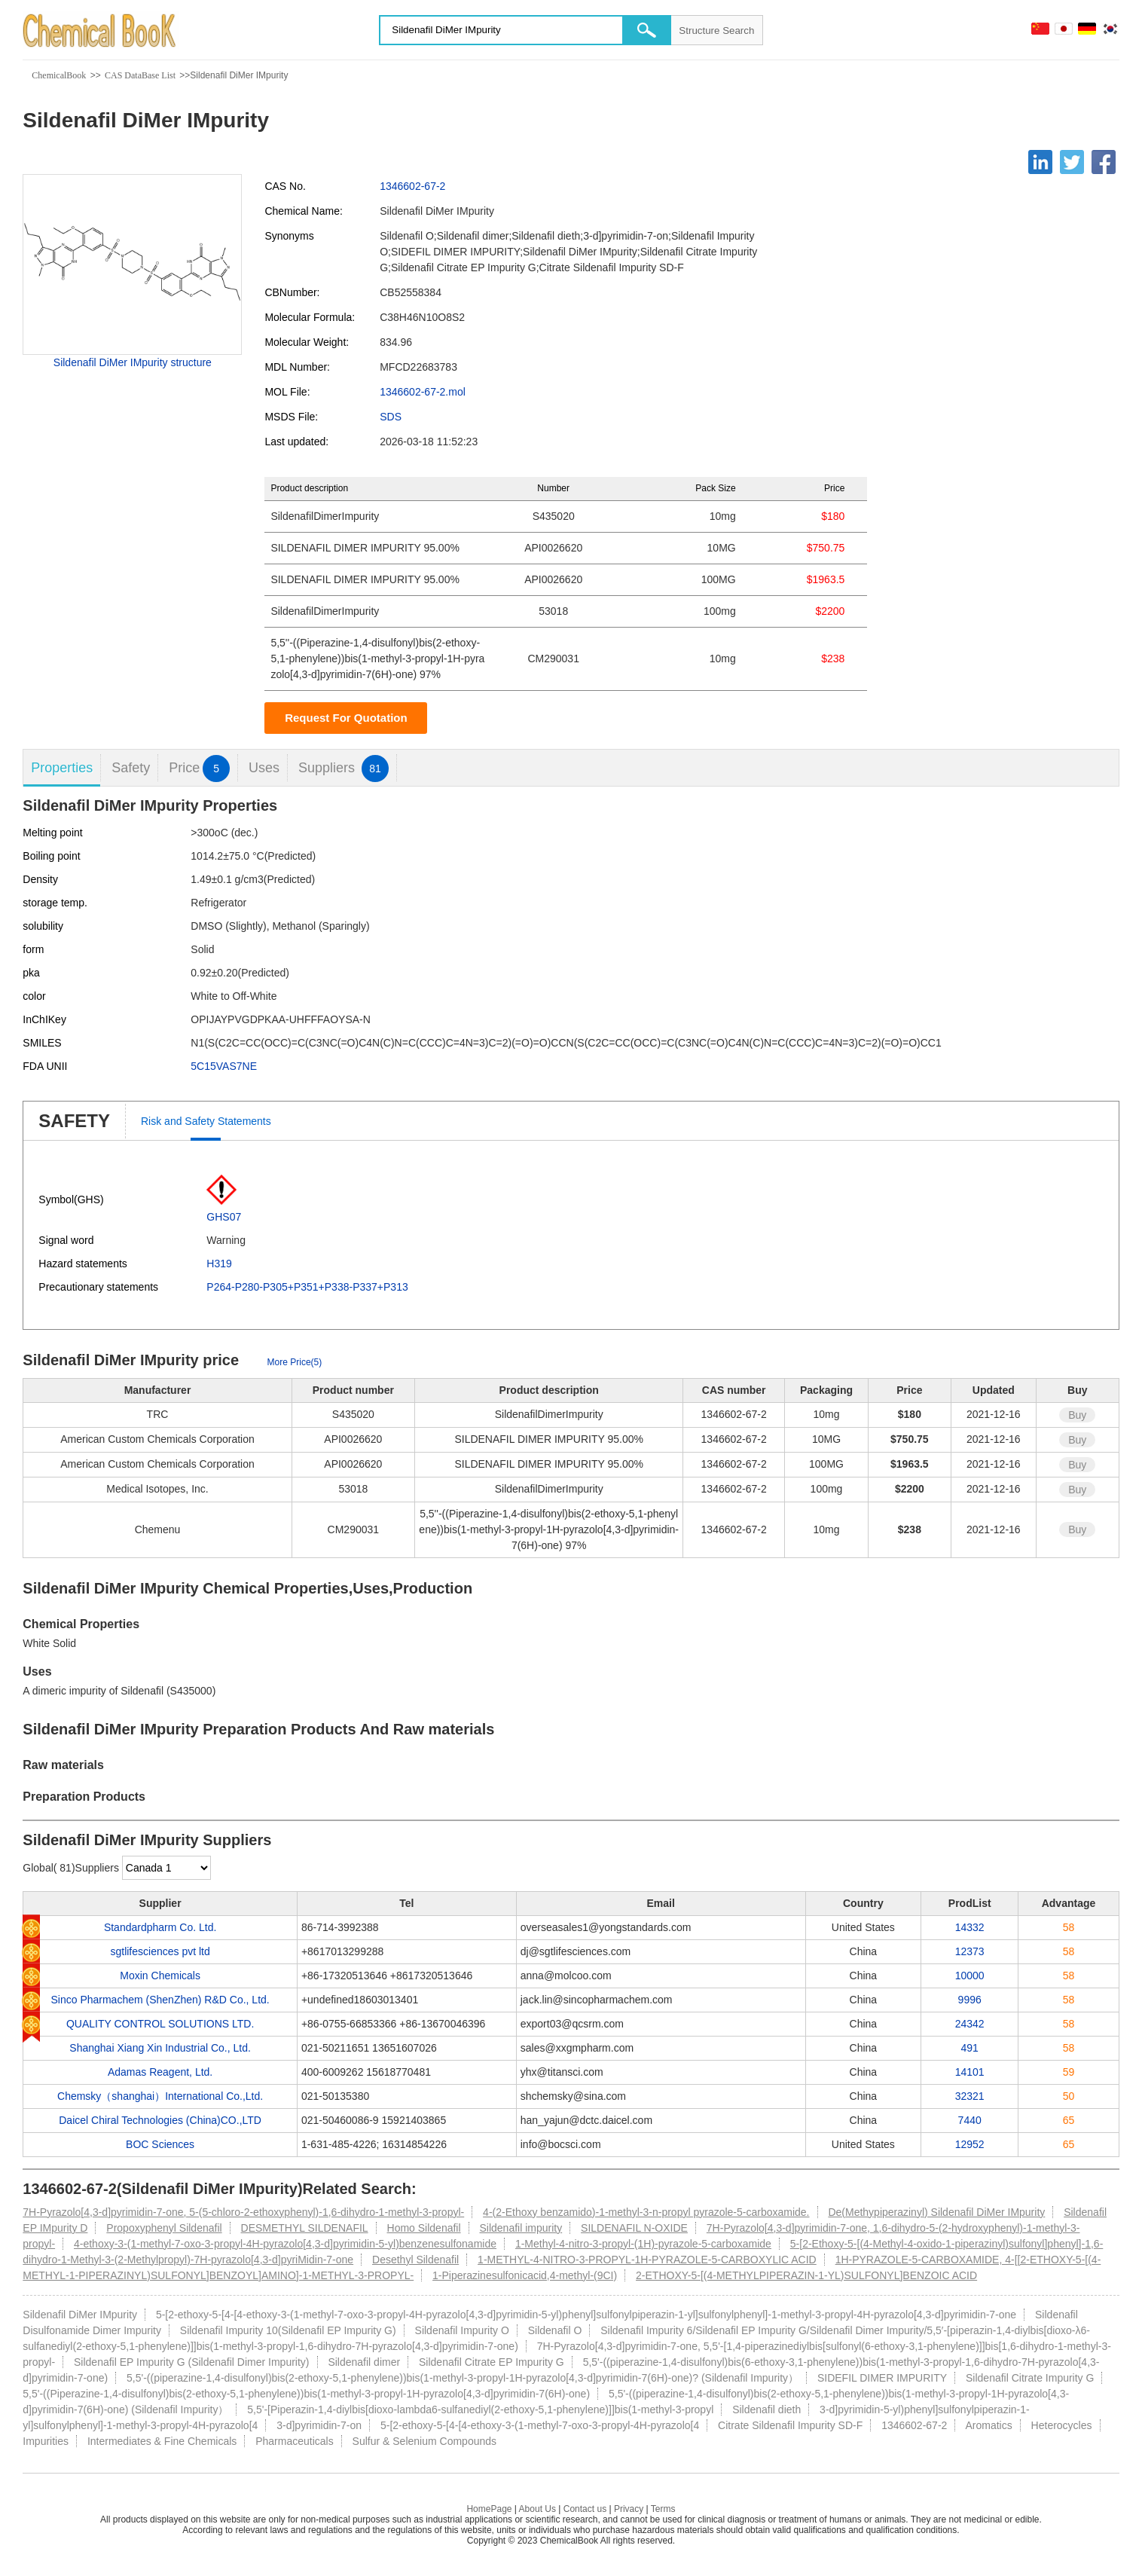  Describe the element at coordinates (130, 767) in the screenshot. I see `Safety` at that location.